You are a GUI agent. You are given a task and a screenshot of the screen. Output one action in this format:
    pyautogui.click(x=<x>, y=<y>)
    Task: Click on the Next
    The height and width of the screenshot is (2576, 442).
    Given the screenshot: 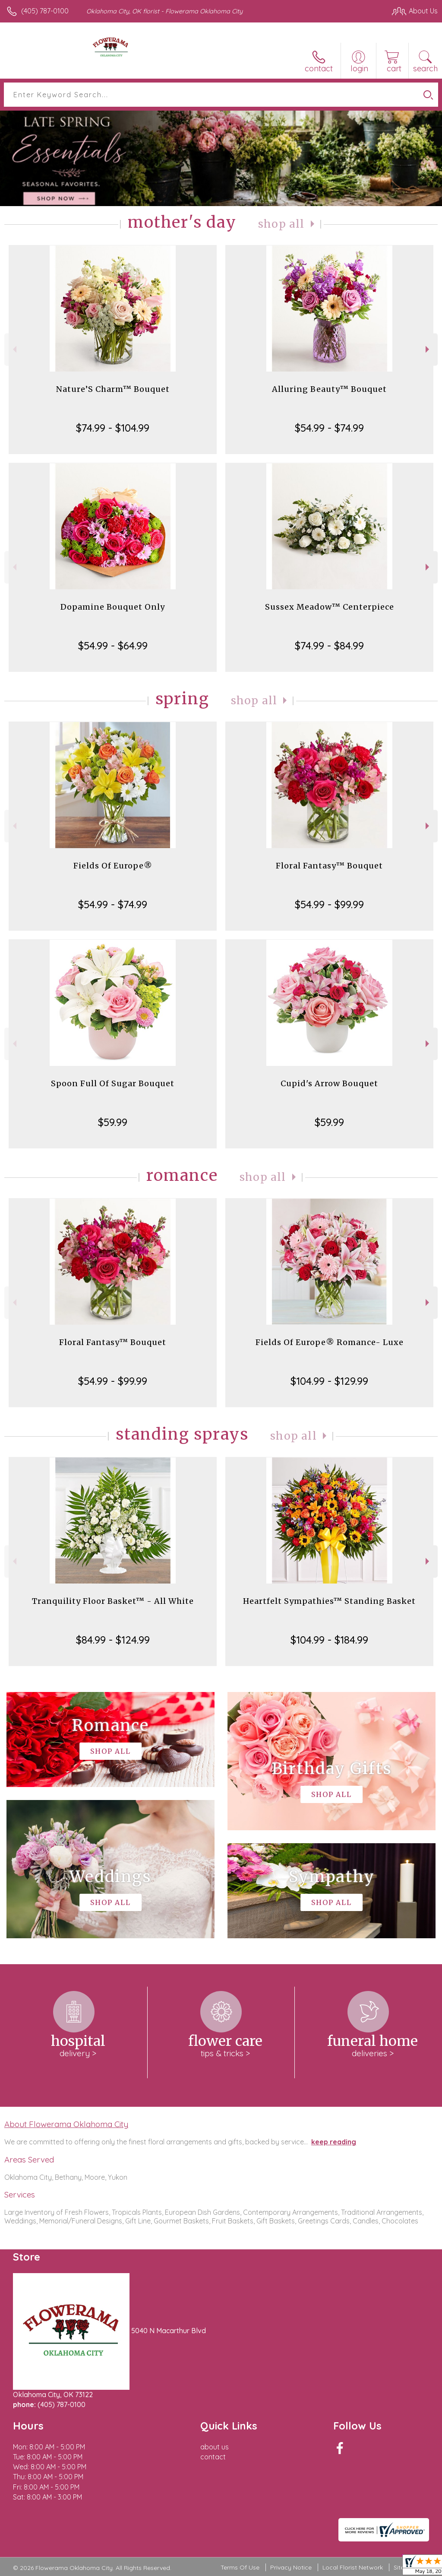 What is the action you would take?
    pyautogui.click(x=428, y=349)
    